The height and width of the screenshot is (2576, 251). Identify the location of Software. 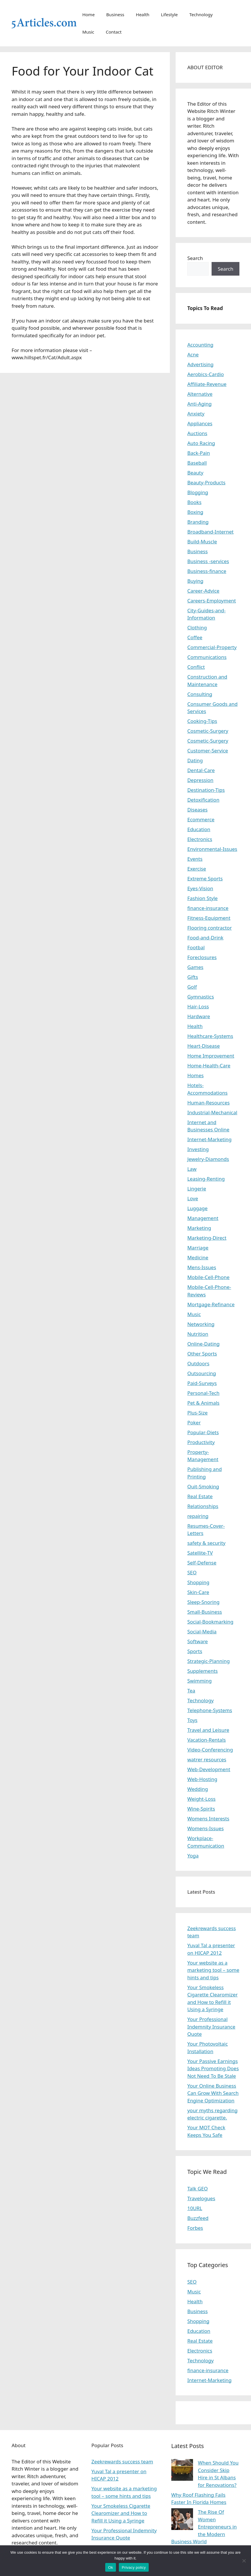
(197, 1641).